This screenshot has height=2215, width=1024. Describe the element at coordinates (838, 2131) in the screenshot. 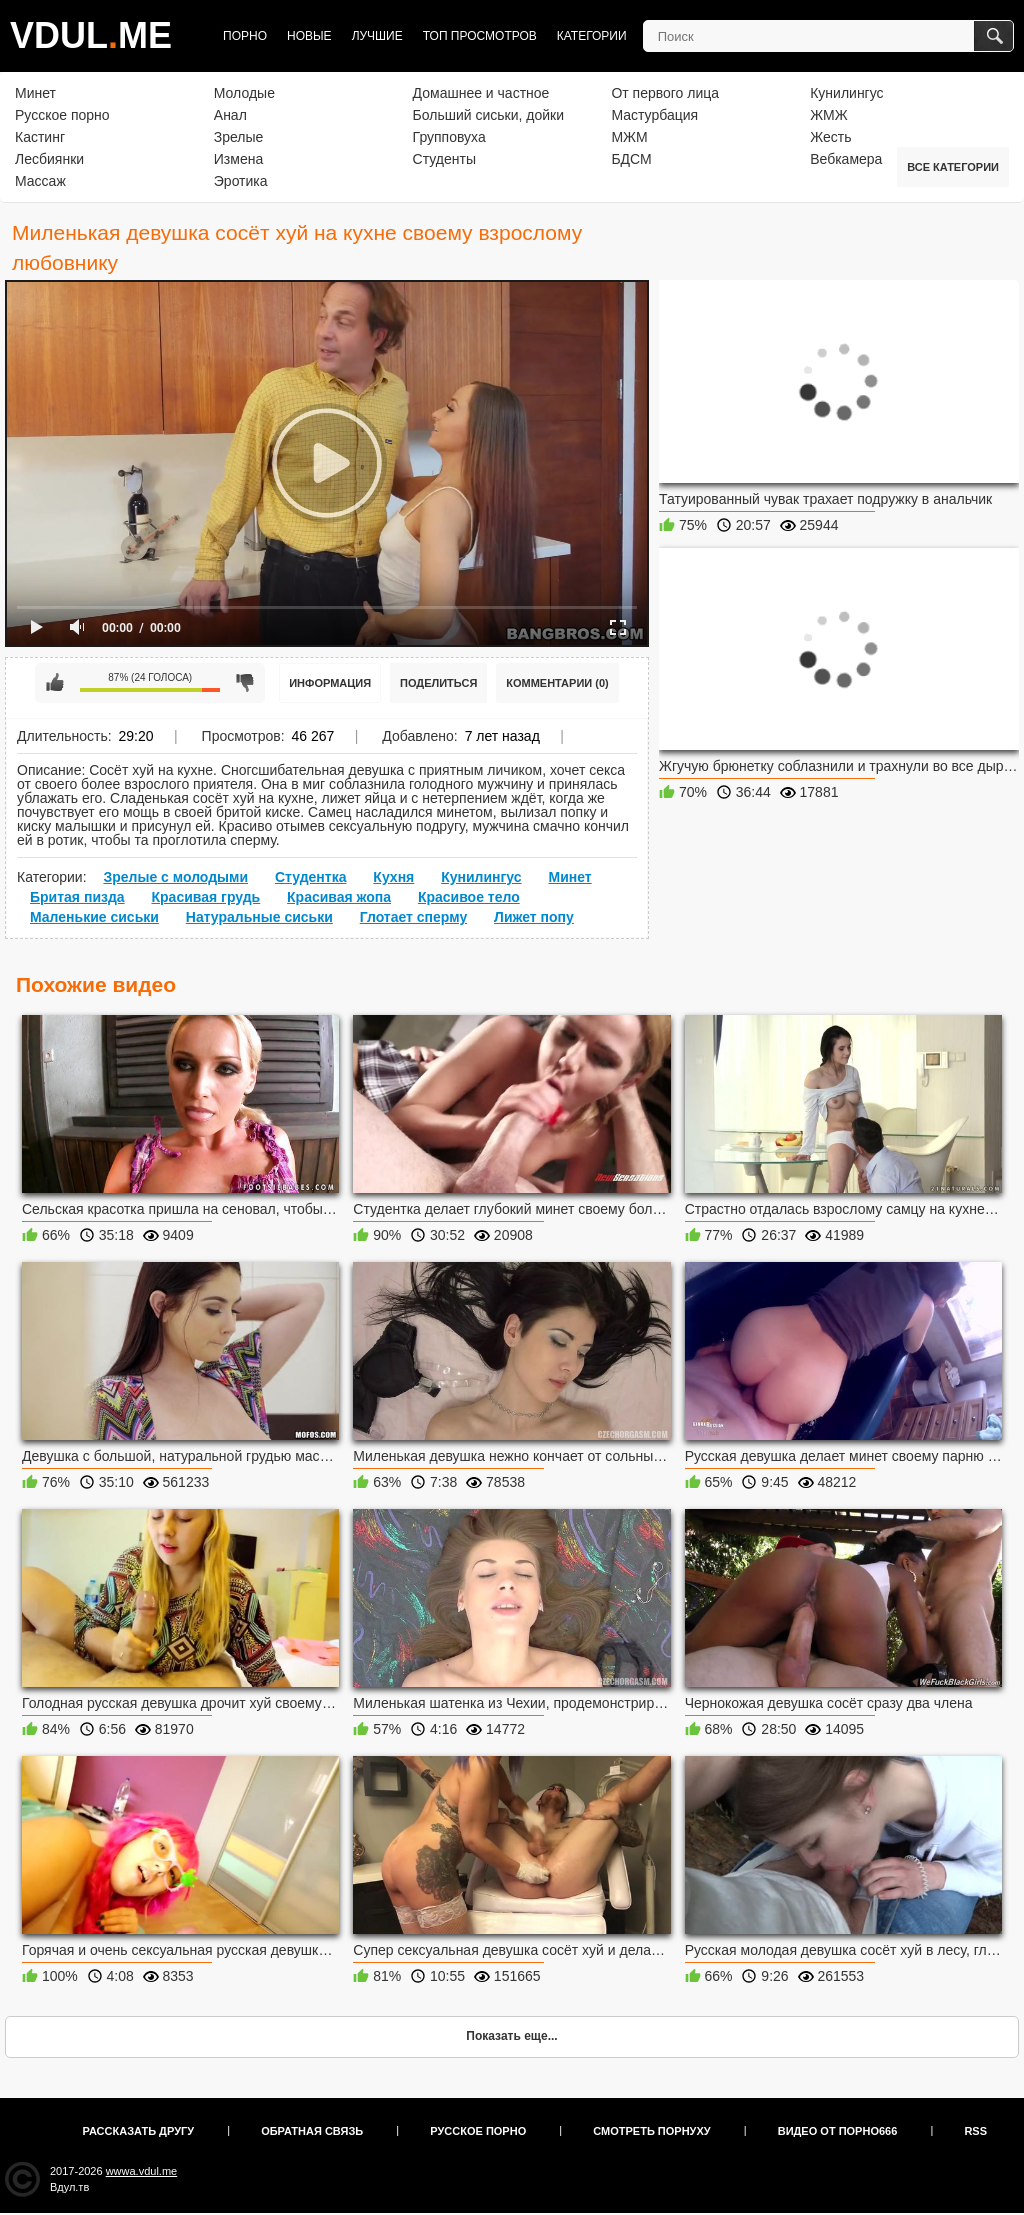

I see `Видео от порно666` at that location.